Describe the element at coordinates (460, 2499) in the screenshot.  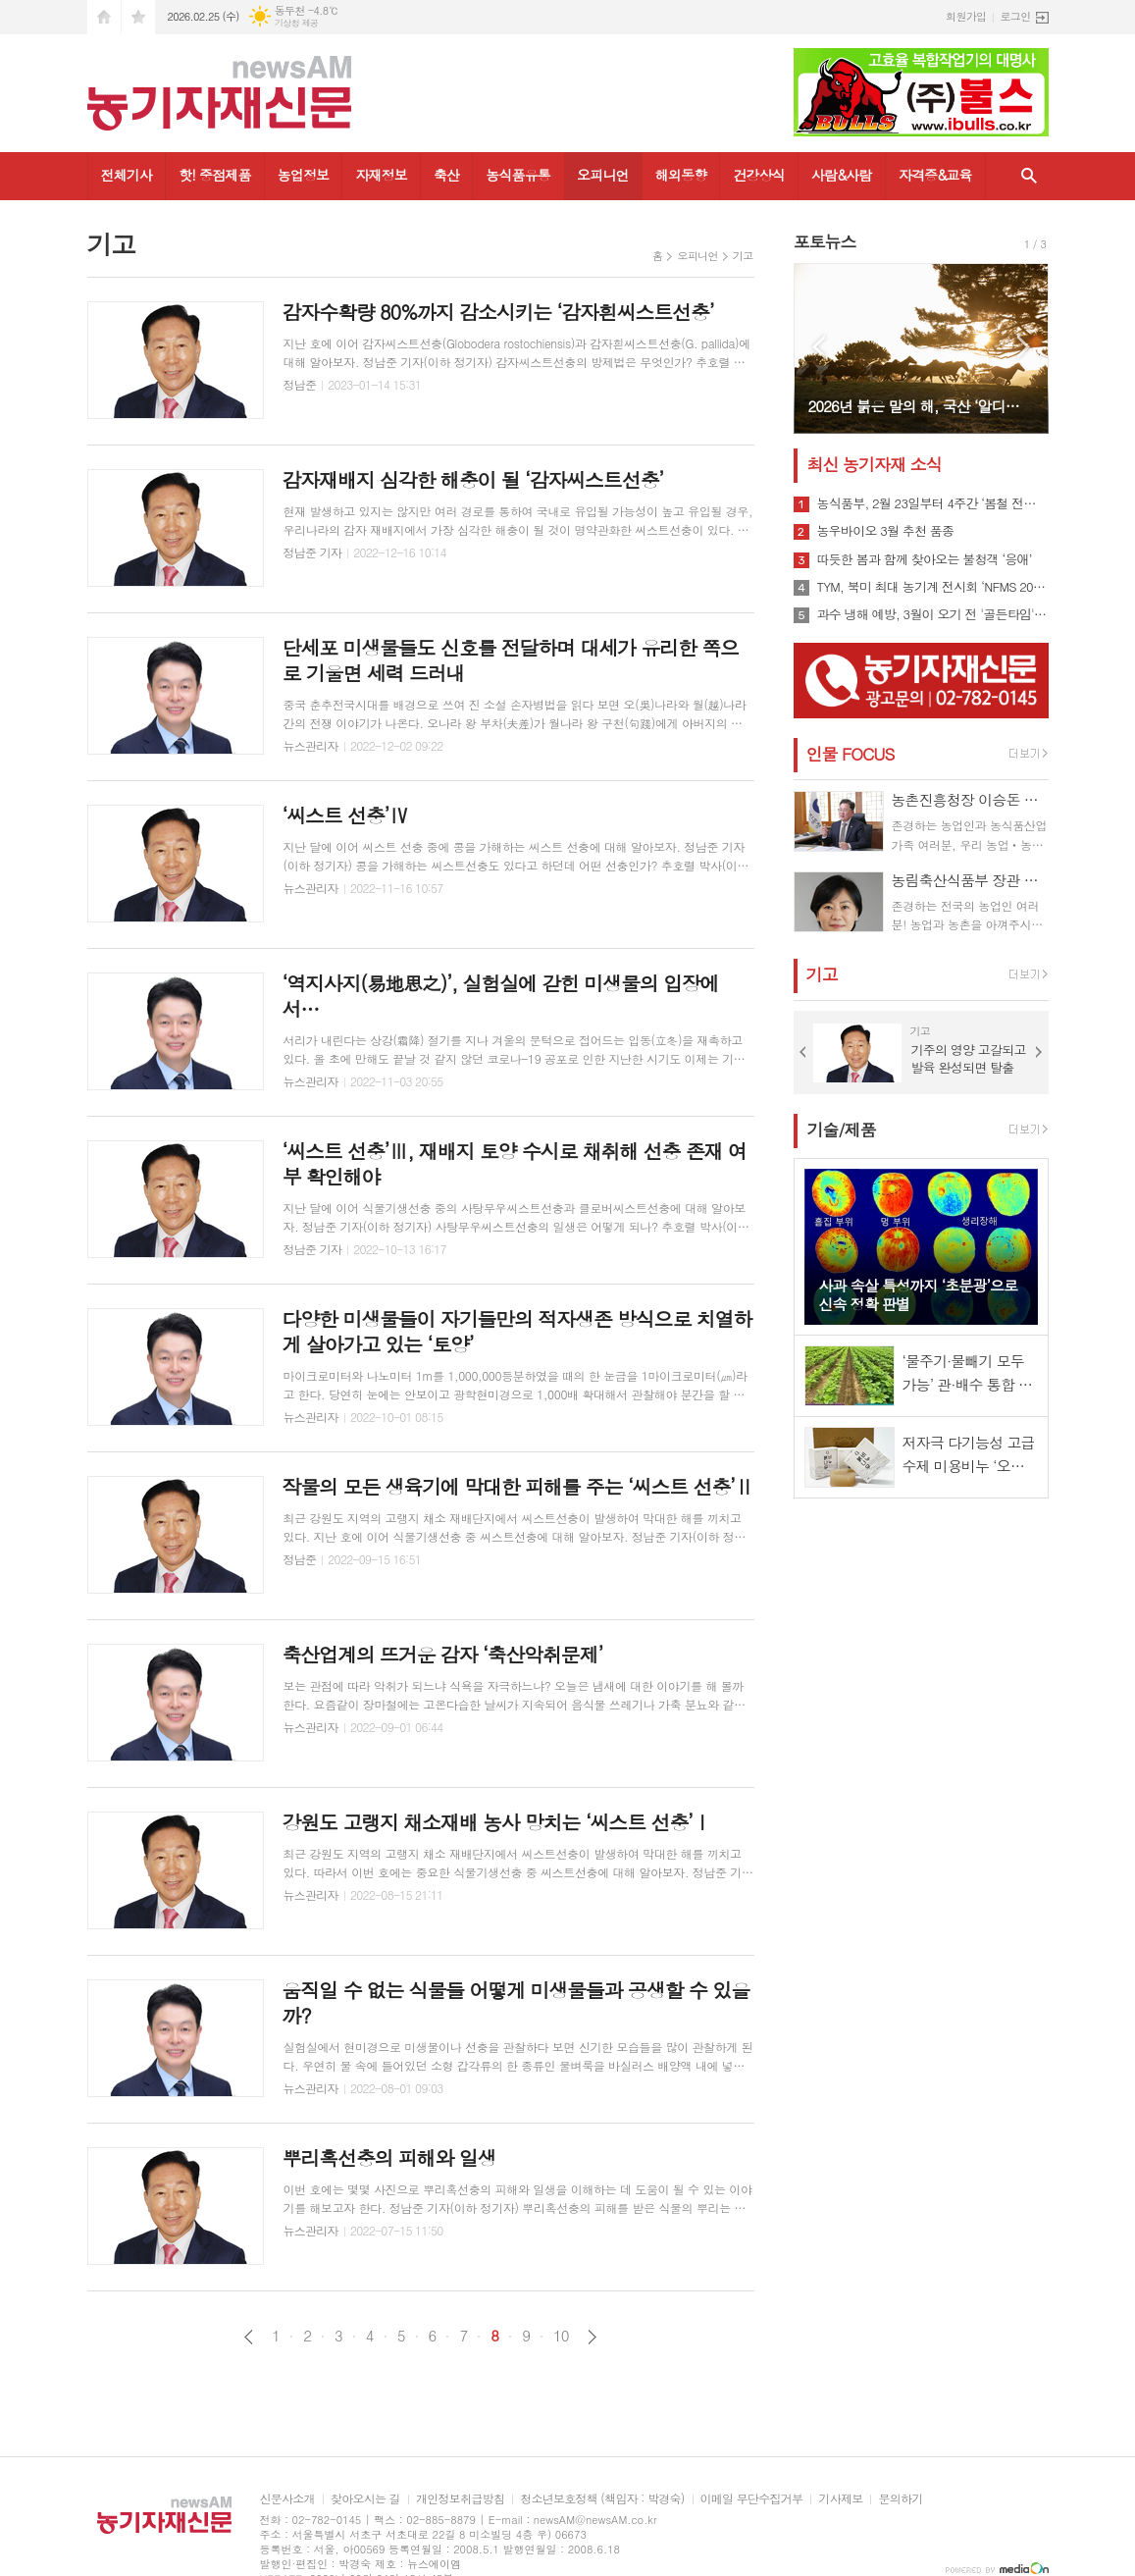
I see `개인정보취급방침` at that location.